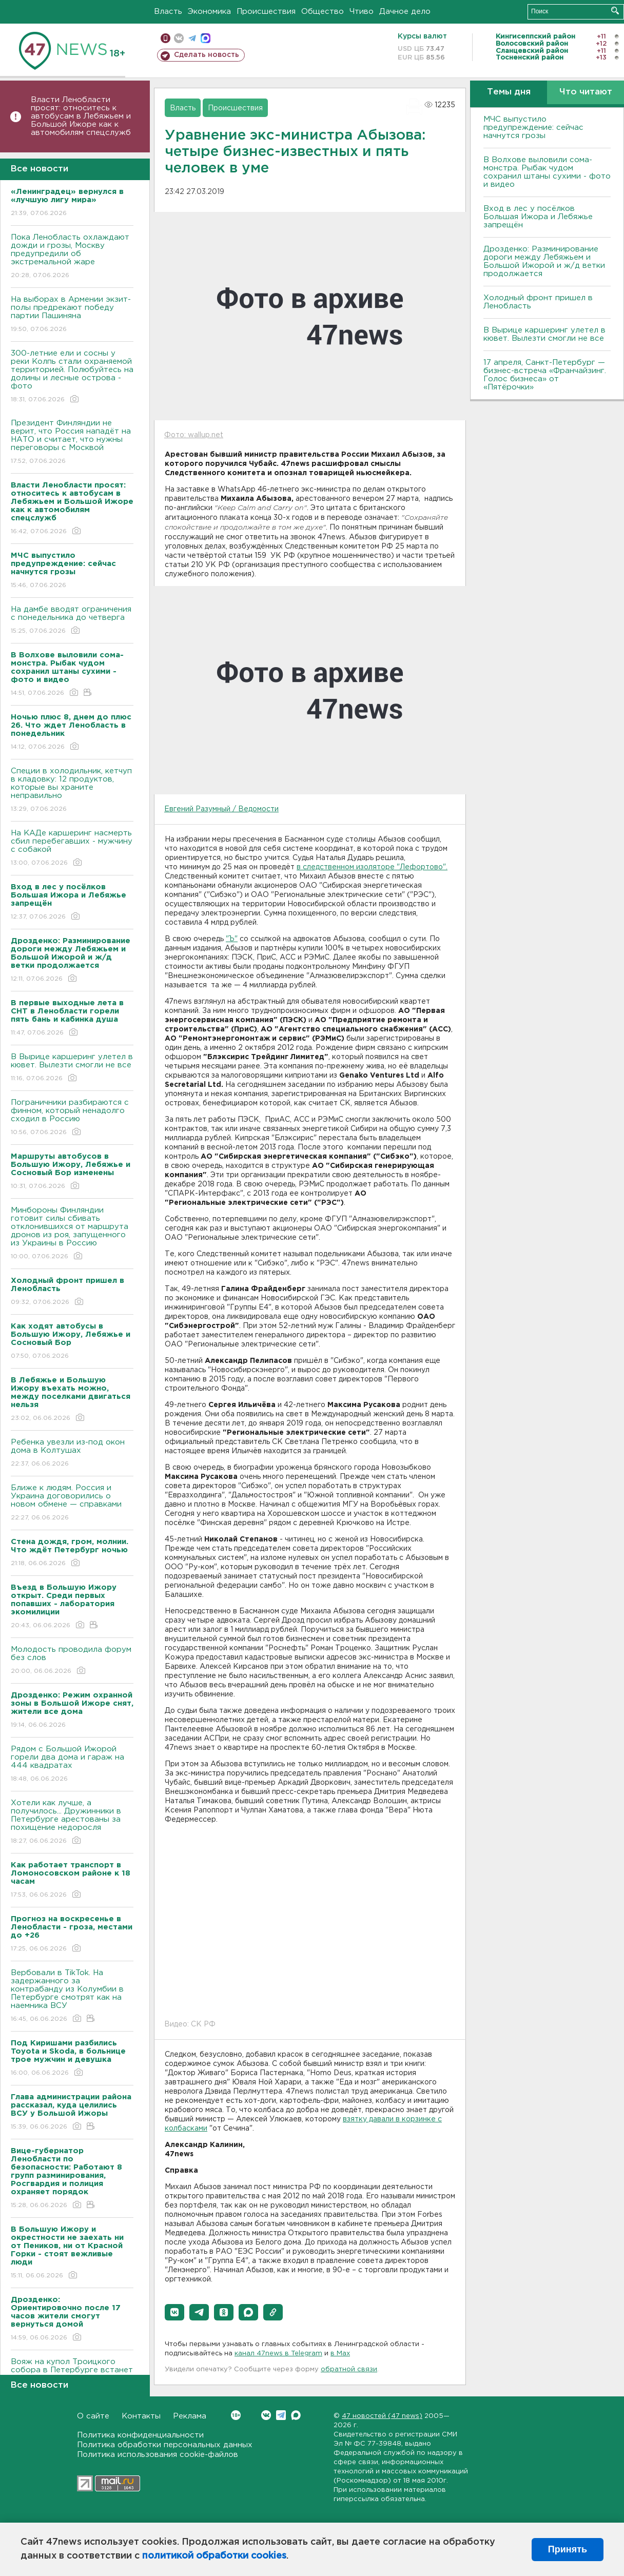 The image size is (624, 2576). What do you see at coordinates (567, 2549) in the screenshot?
I see `Принять` at bounding box center [567, 2549].